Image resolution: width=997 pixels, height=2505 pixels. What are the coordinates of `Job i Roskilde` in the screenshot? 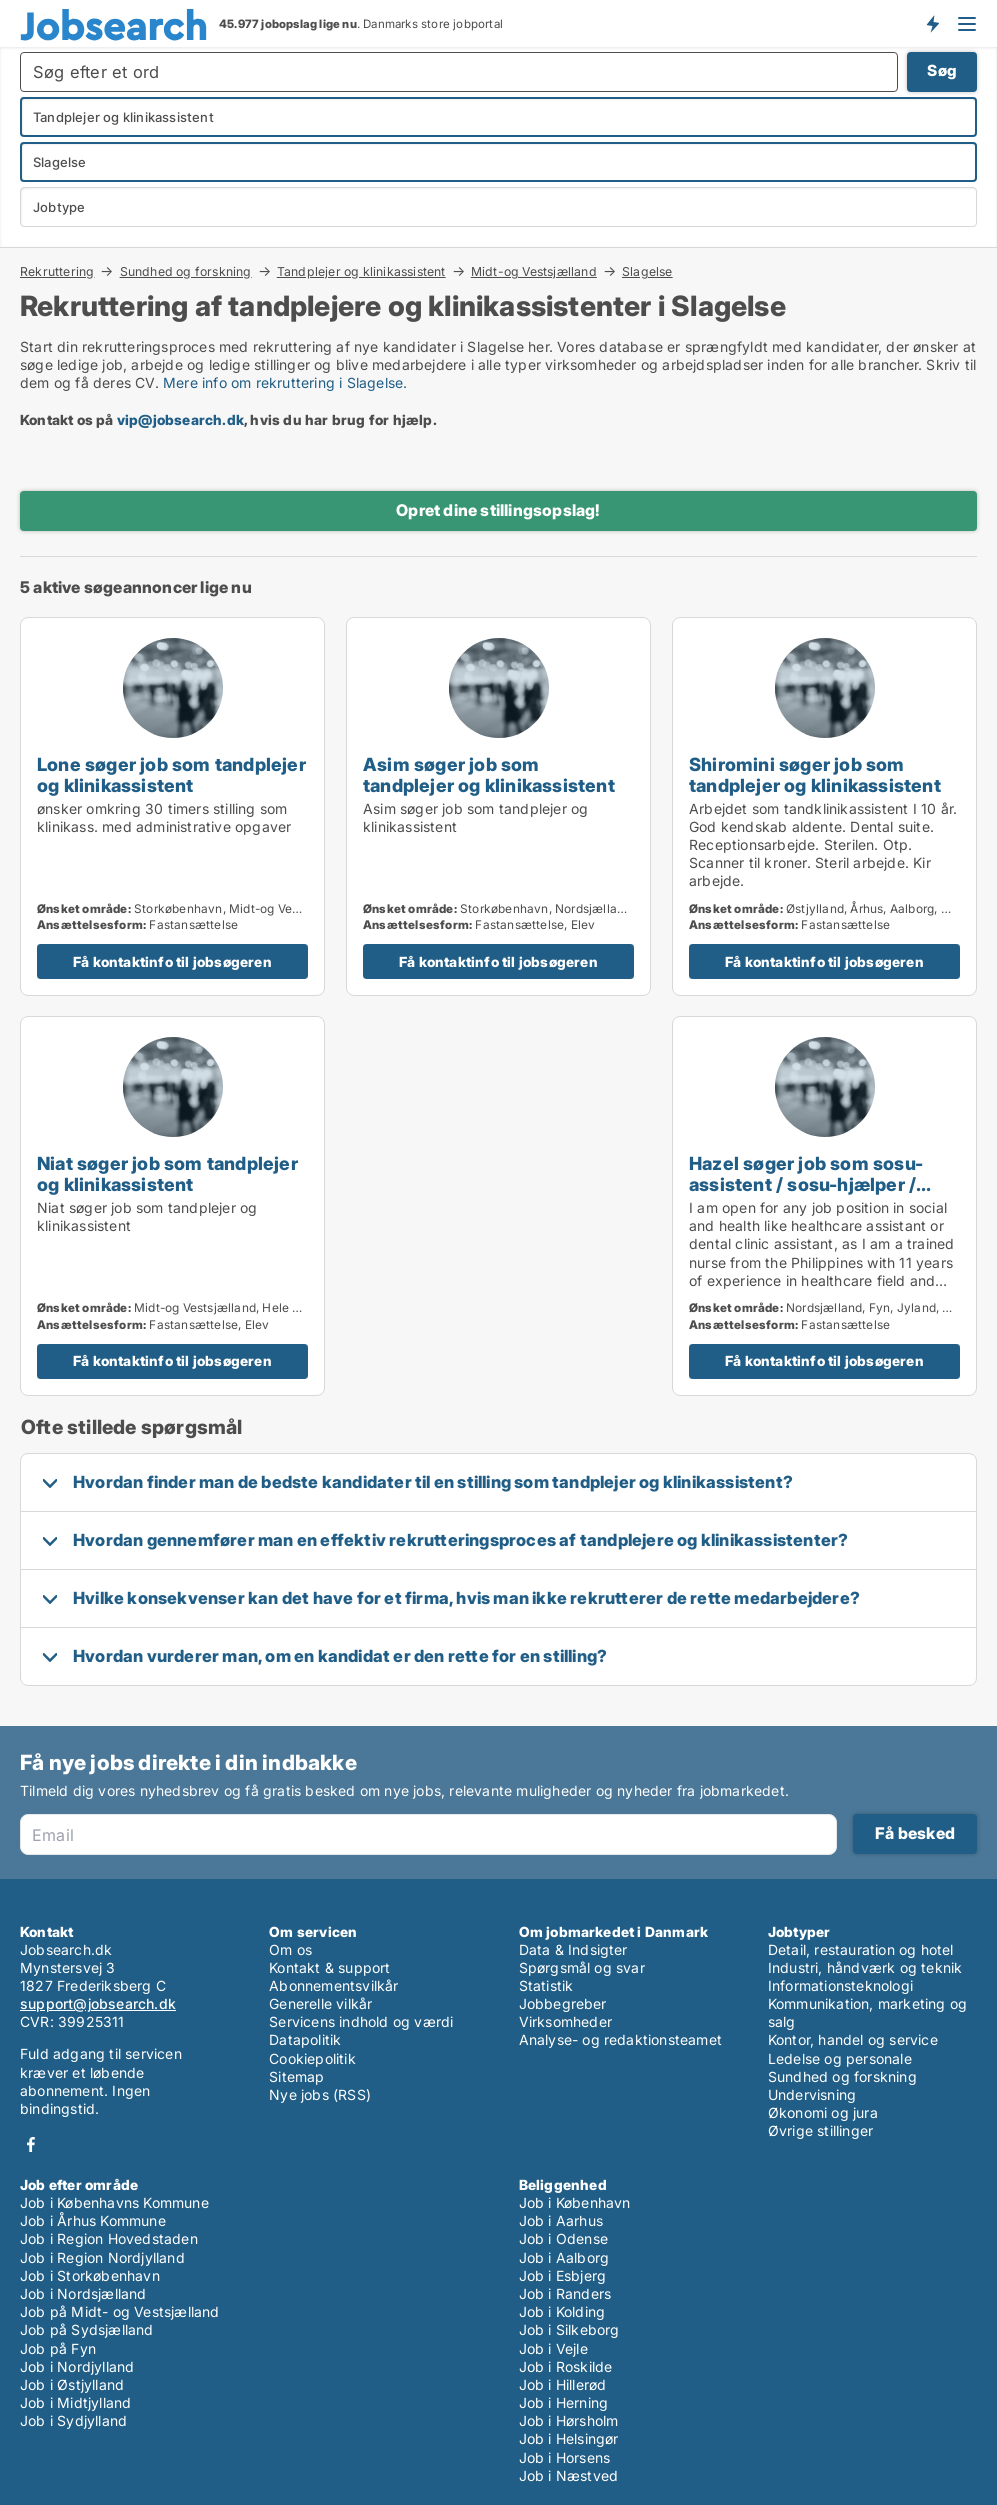 It's located at (566, 2366).